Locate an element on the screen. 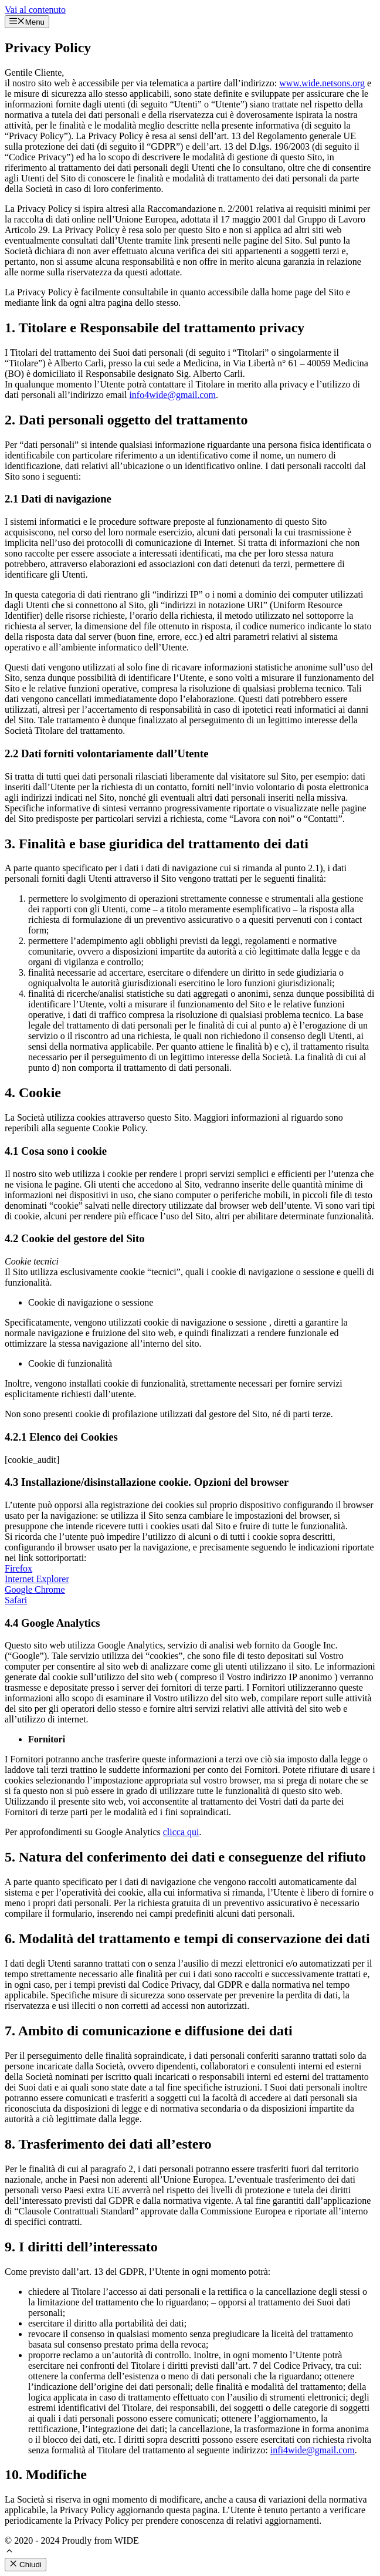  Internet Explorer is located at coordinates (37, 1579).